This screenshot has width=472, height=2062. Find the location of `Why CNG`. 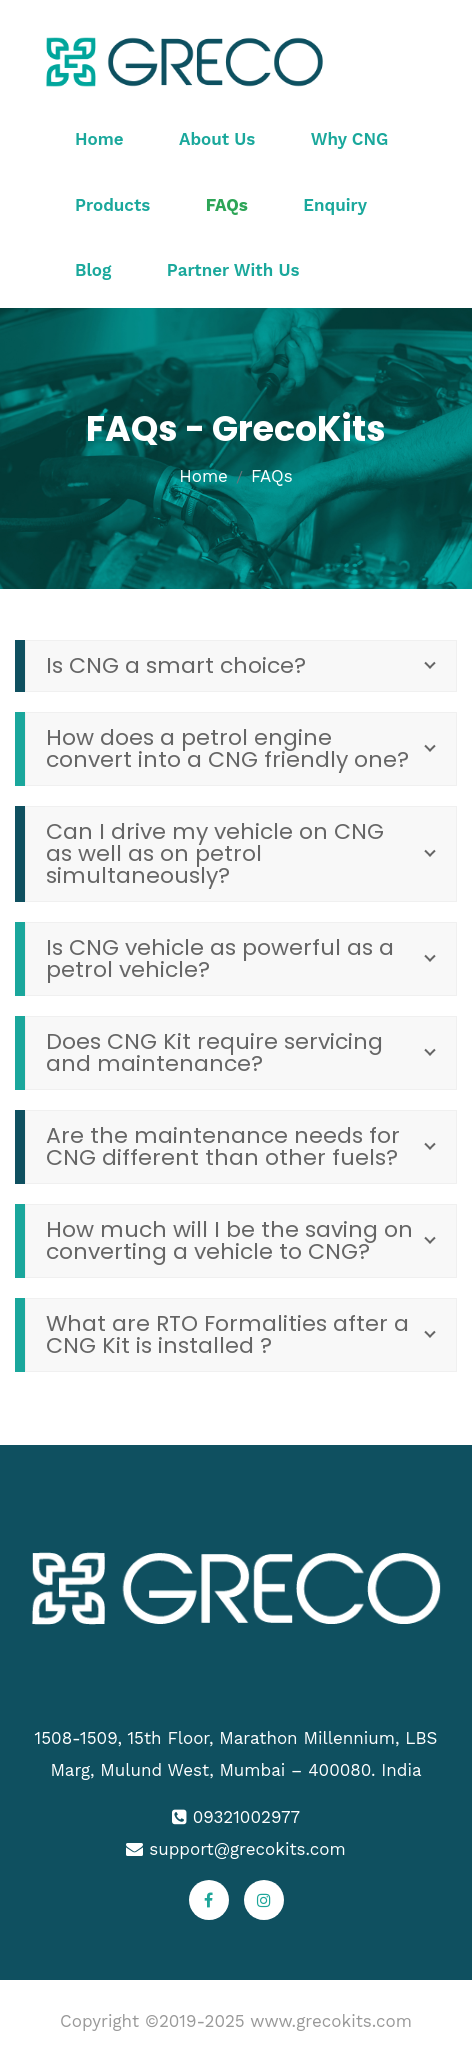

Why CNG is located at coordinates (350, 139).